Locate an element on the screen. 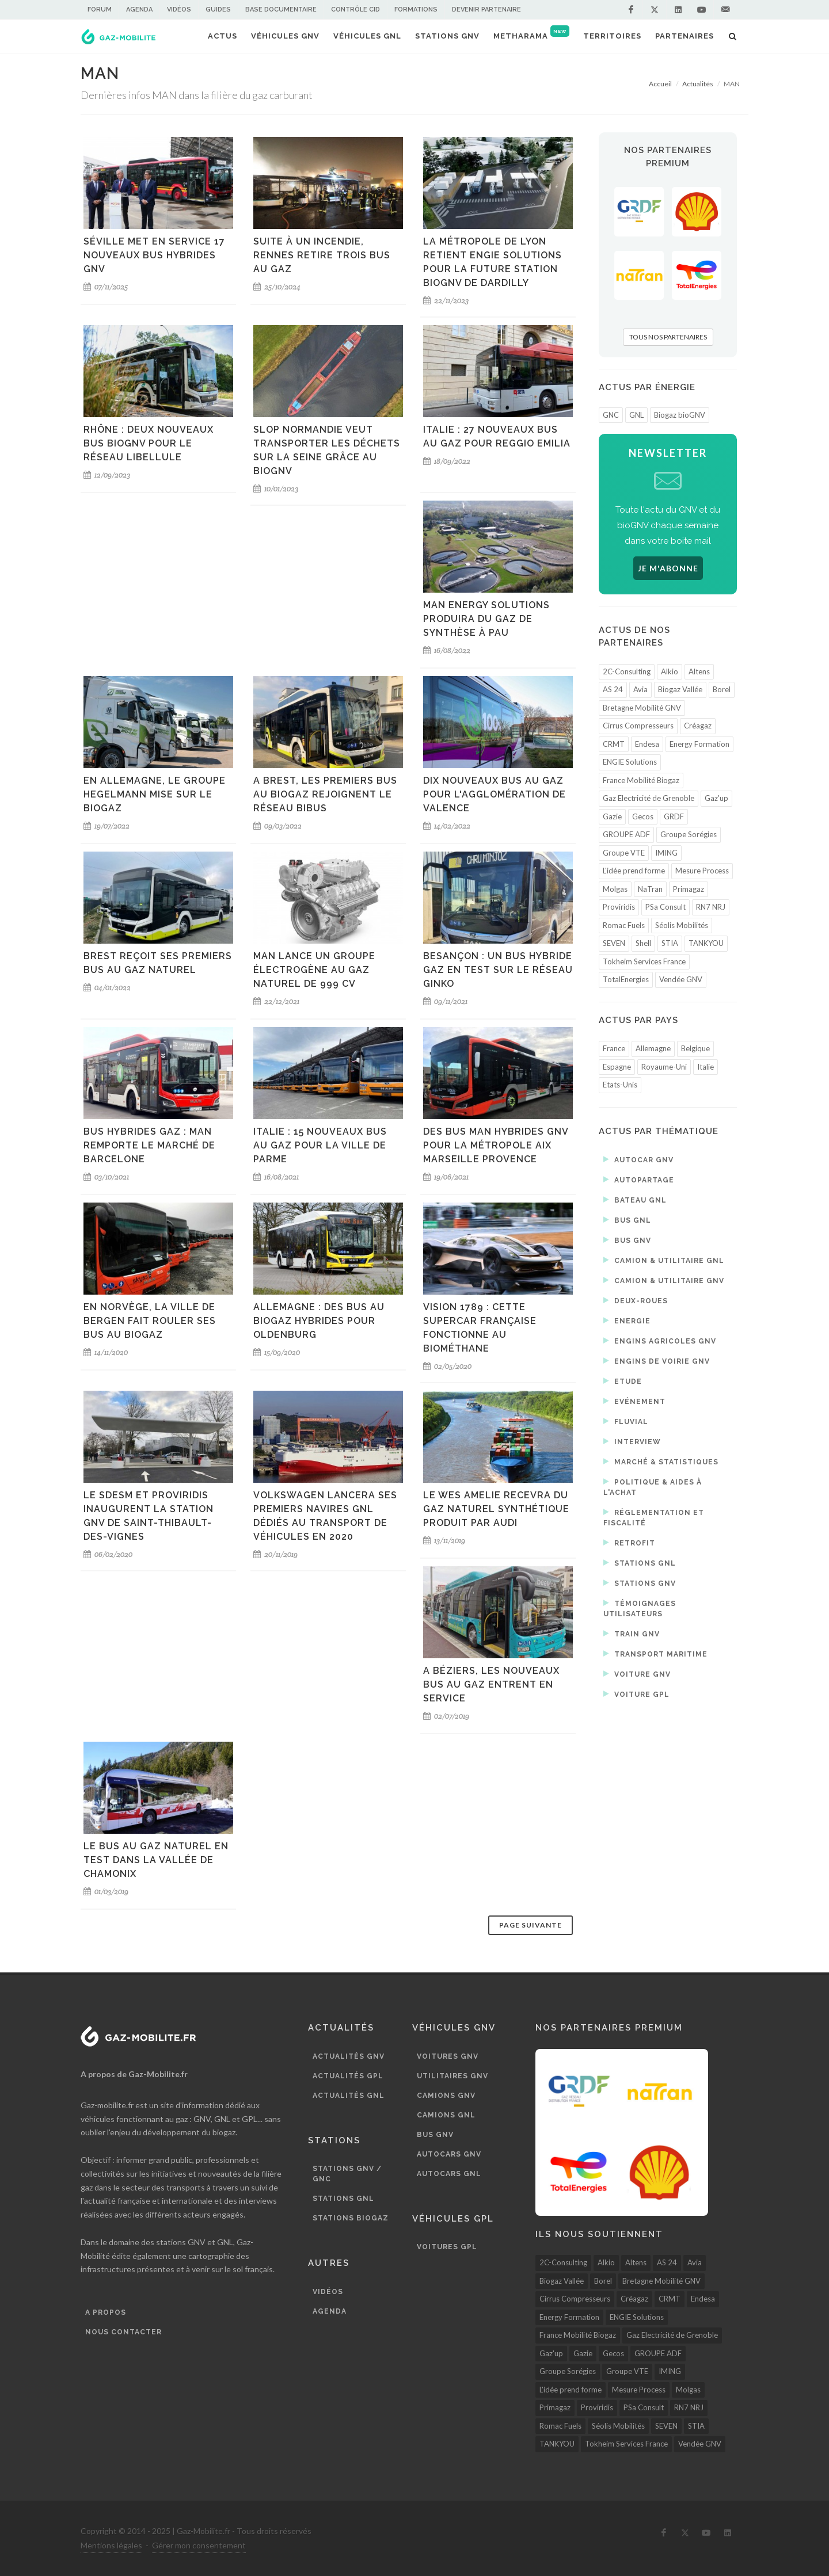 The image size is (829, 2576). TOUS NOS PARTENAIRES is located at coordinates (668, 337).